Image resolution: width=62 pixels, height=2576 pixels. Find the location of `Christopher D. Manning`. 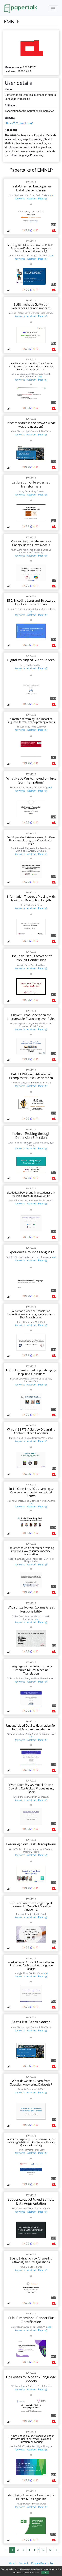

Christopher D. Manning is located at coordinates (31, 552).